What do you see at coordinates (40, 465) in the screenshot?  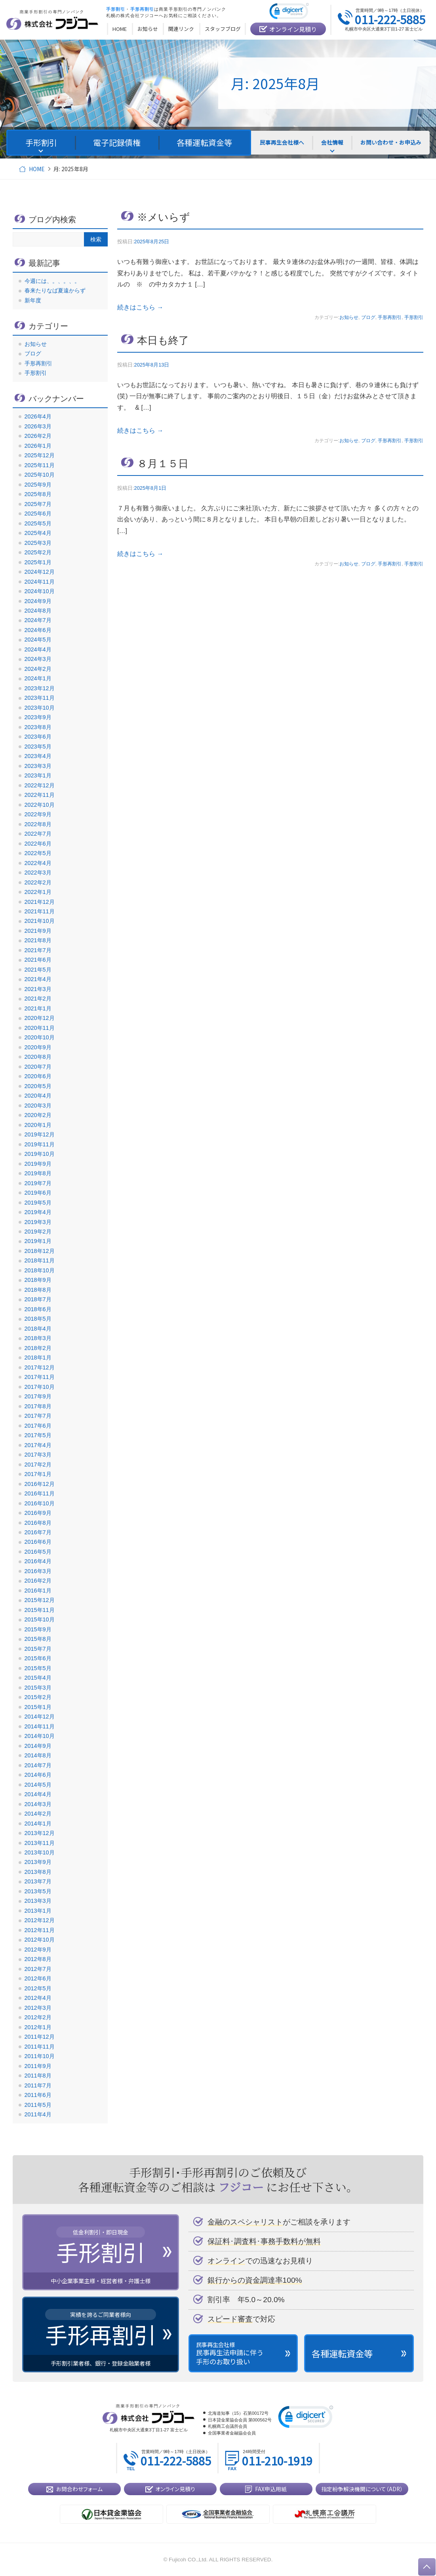 I see `2025年11月` at bounding box center [40, 465].